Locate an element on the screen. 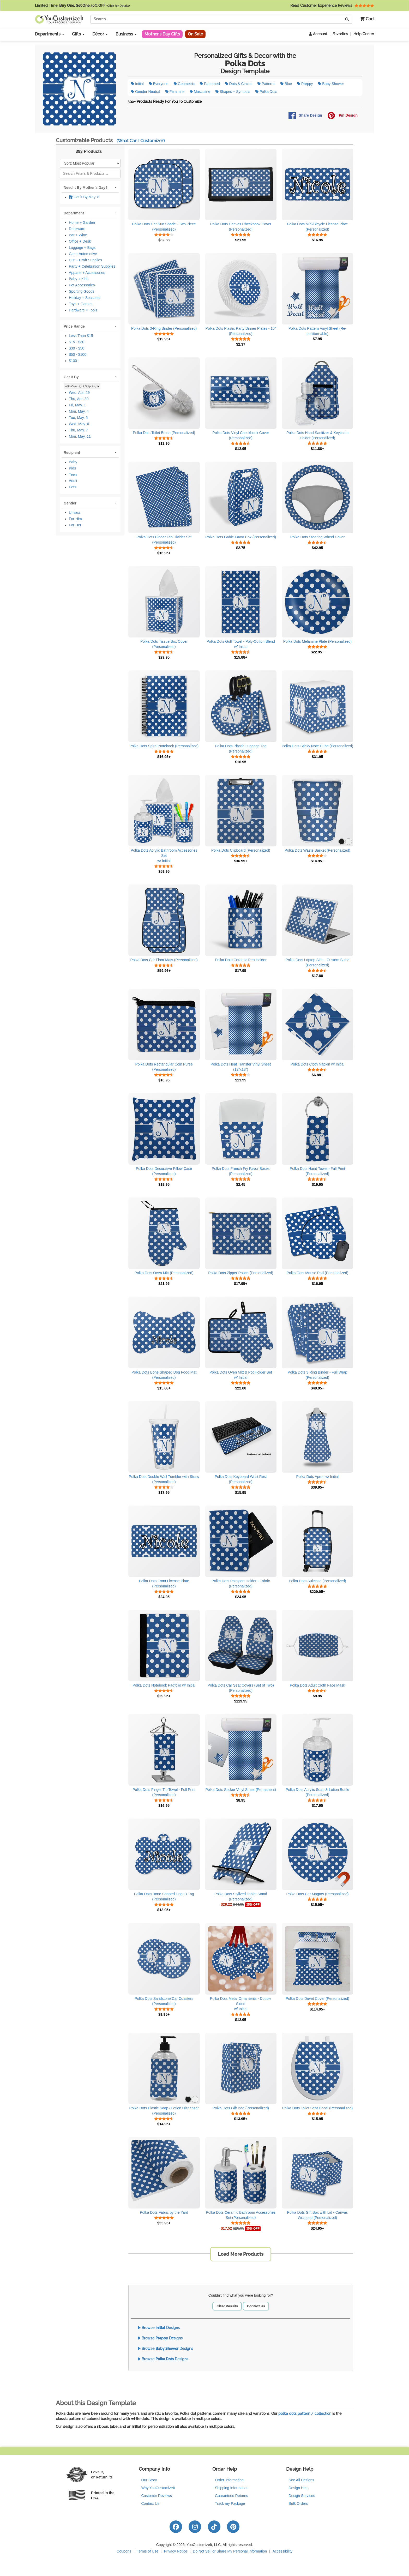  $15 - $30 is located at coordinates (76, 342).